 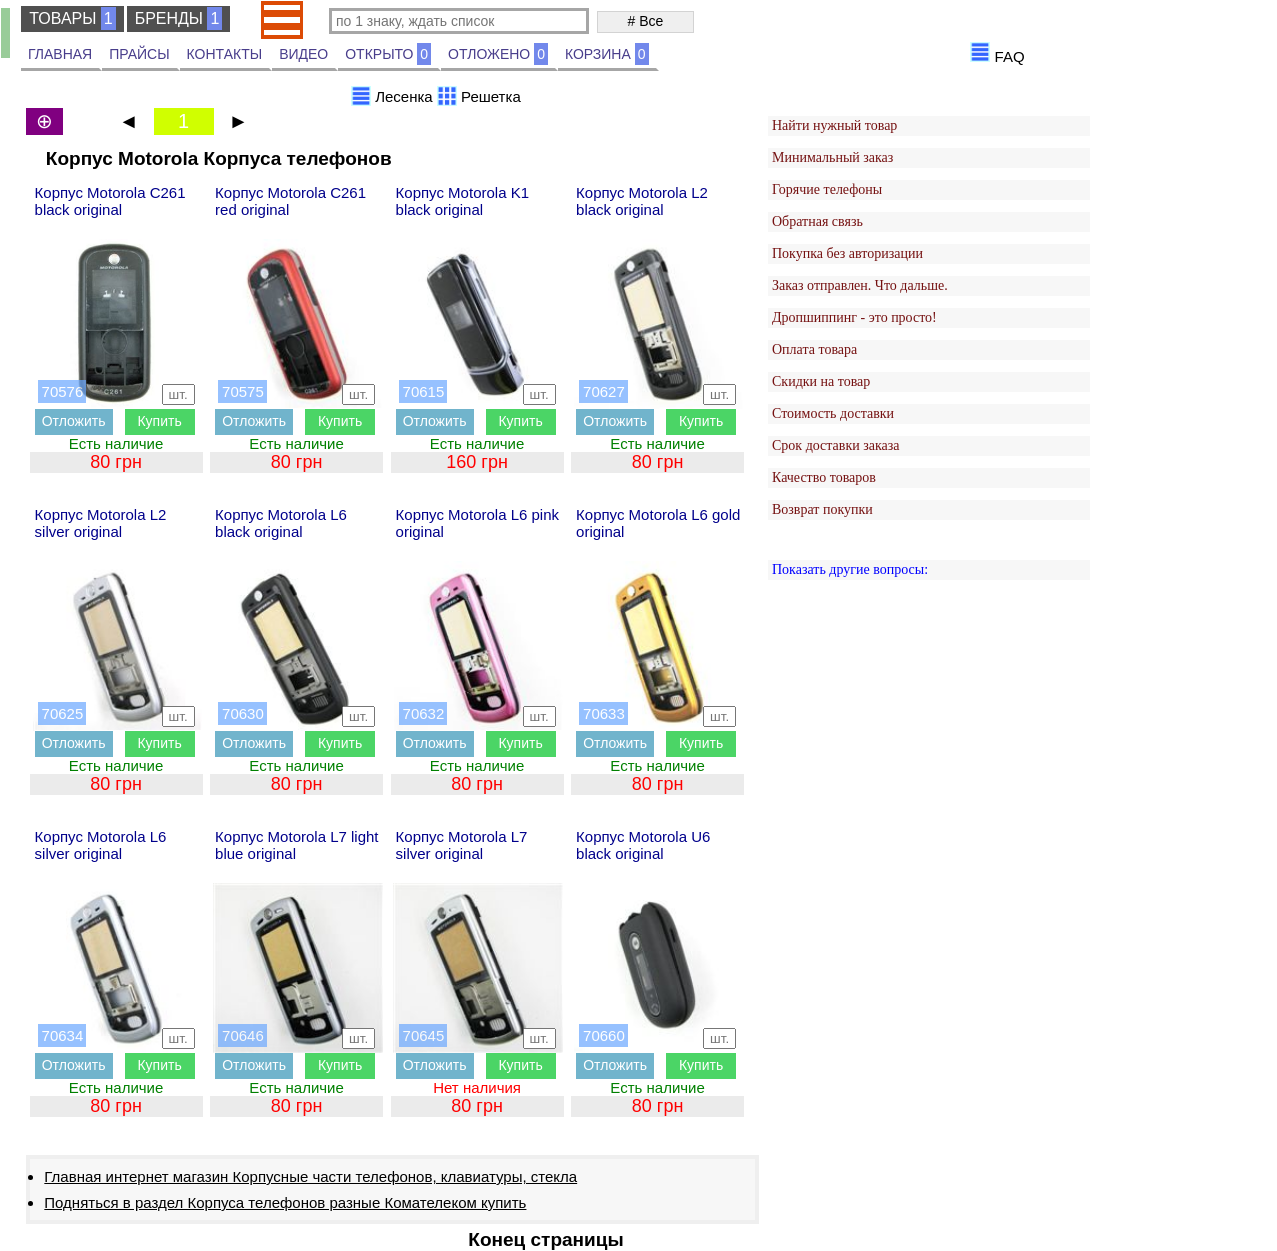 I want to click on КОНТАКТЫ, so click(x=225, y=54).